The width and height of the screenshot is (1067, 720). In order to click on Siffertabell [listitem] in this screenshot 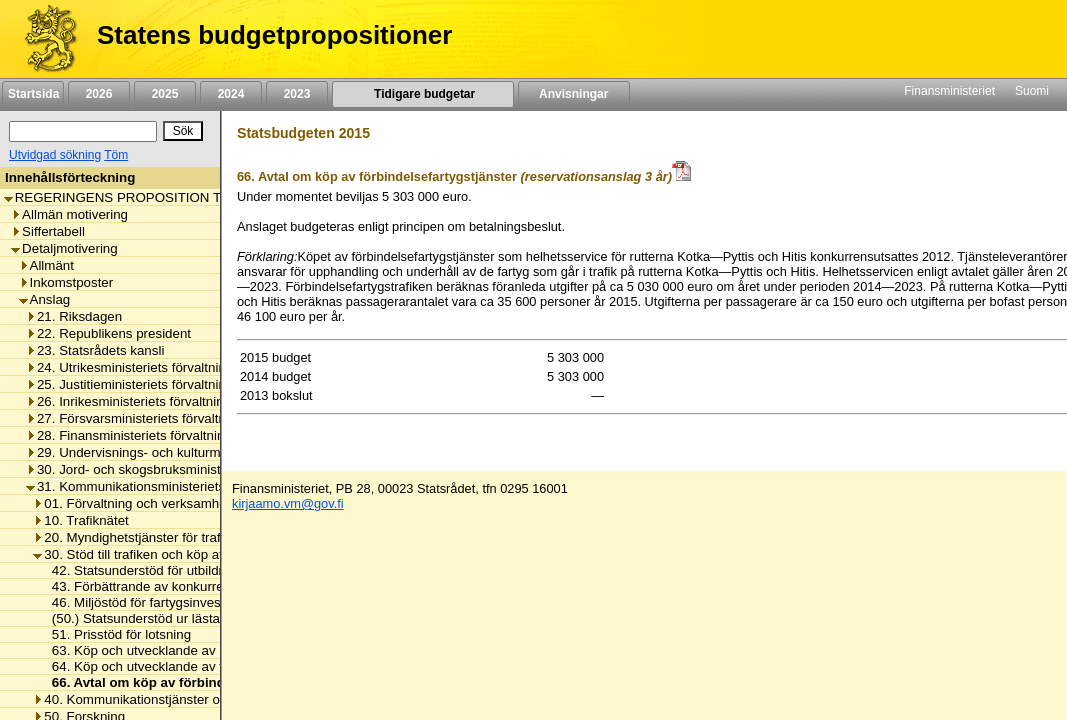, I will do `click(48, 231)`.